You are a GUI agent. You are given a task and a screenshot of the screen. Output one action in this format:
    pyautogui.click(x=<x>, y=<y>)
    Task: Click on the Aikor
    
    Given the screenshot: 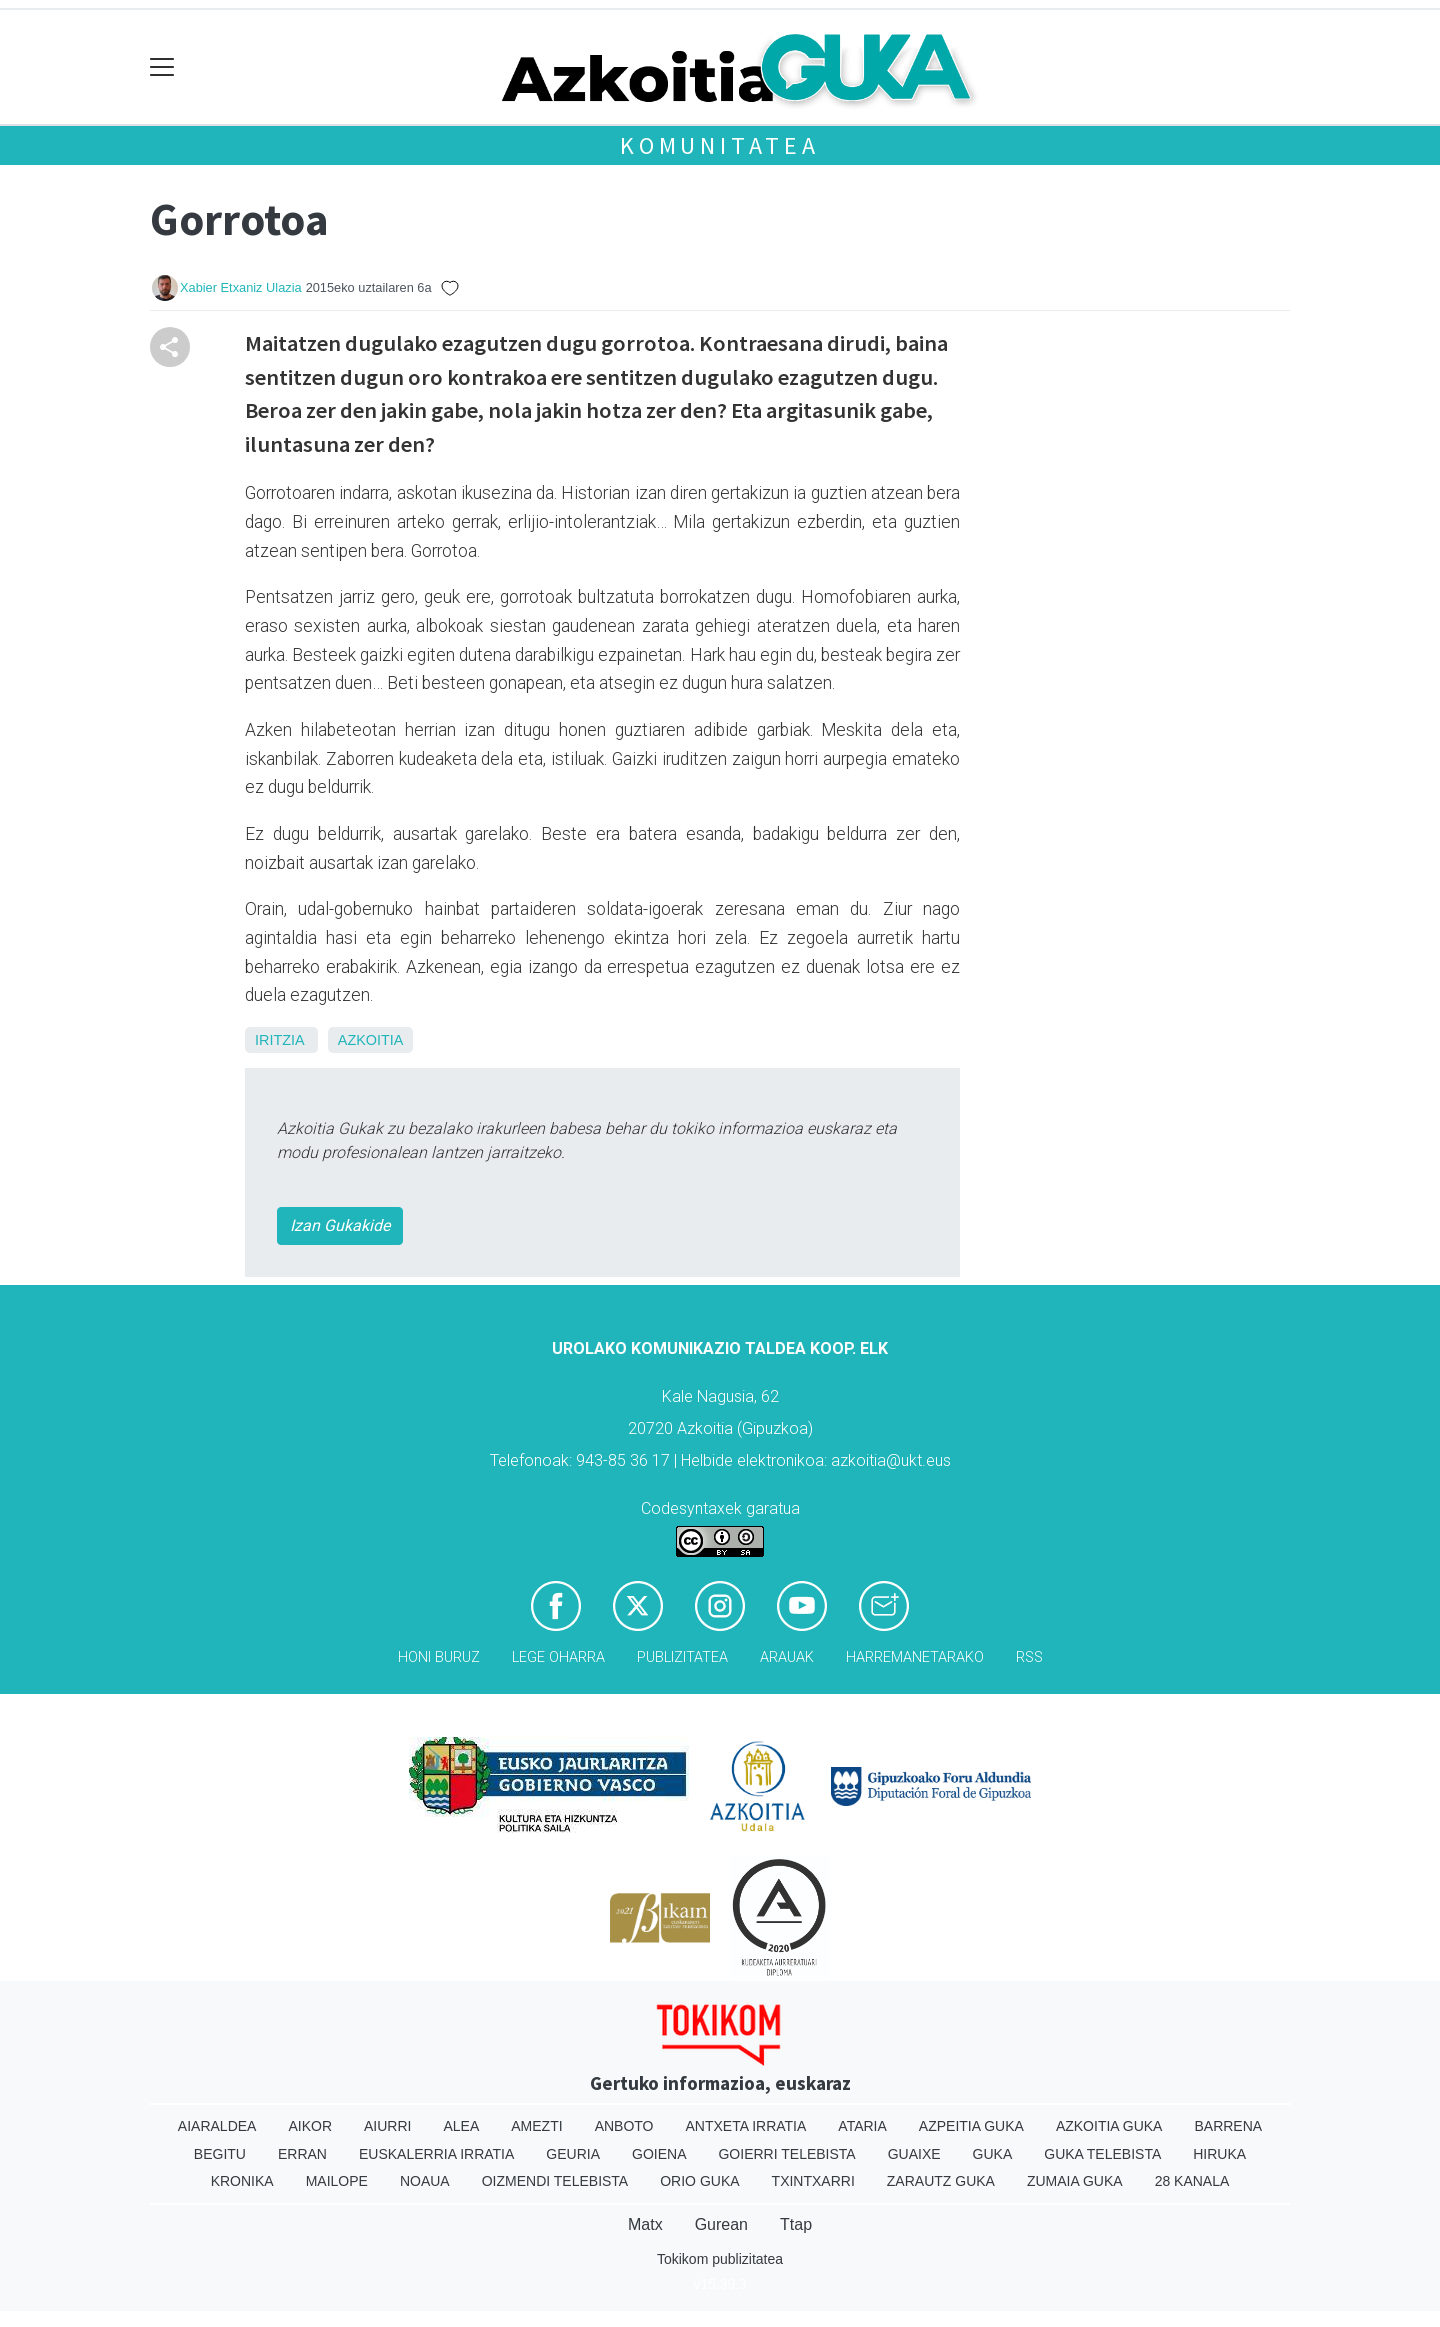 What is the action you would take?
    pyautogui.click(x=310, y=2126)
    